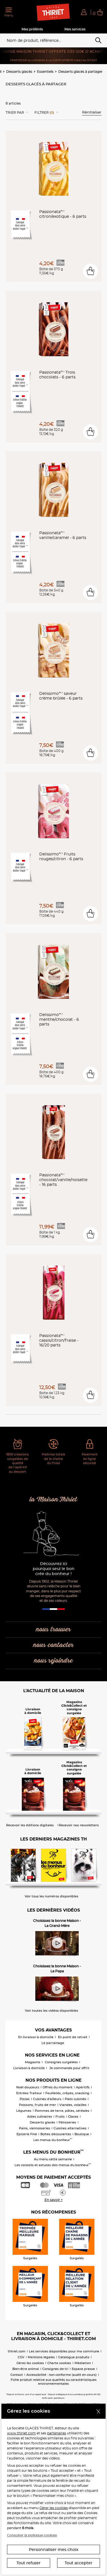 The image size is (107, 2576). Describe the element at coordinates (79, 1825) in the screenshot. I see `Recevoir nos newsletters` at that location.